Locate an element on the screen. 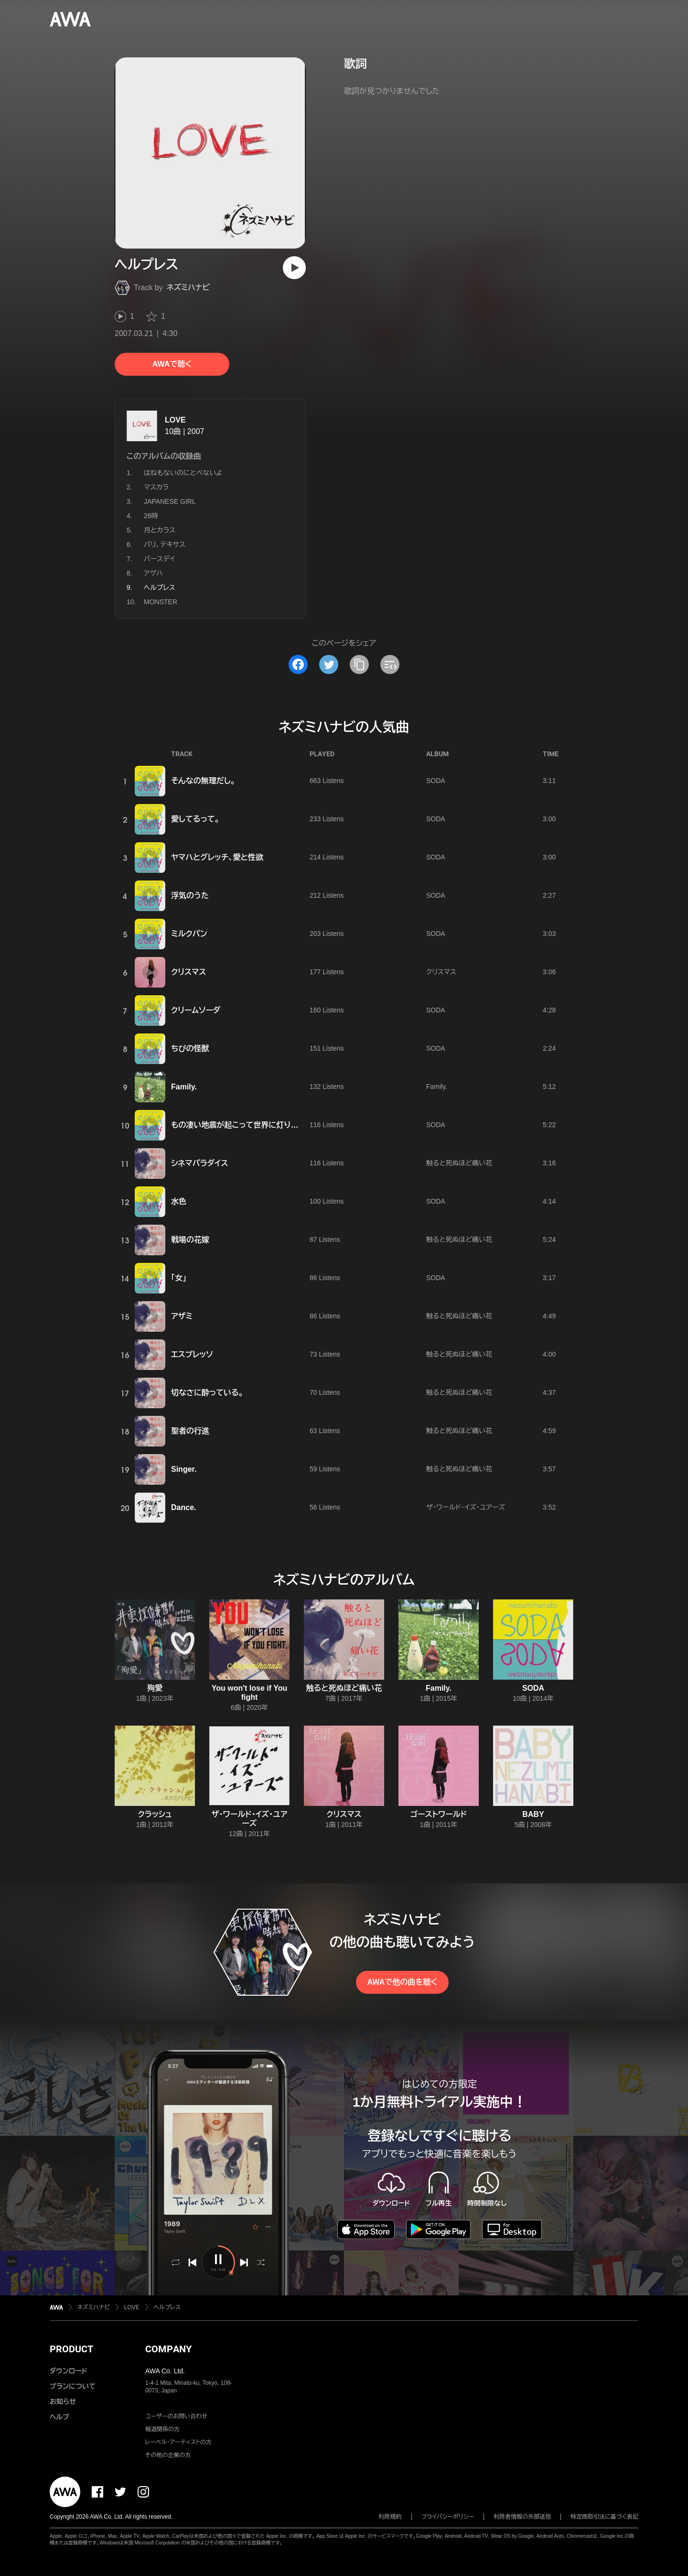 The height and width of the screenshot is (2576, 688). ミルクパン is located at coordinates (189, 934).